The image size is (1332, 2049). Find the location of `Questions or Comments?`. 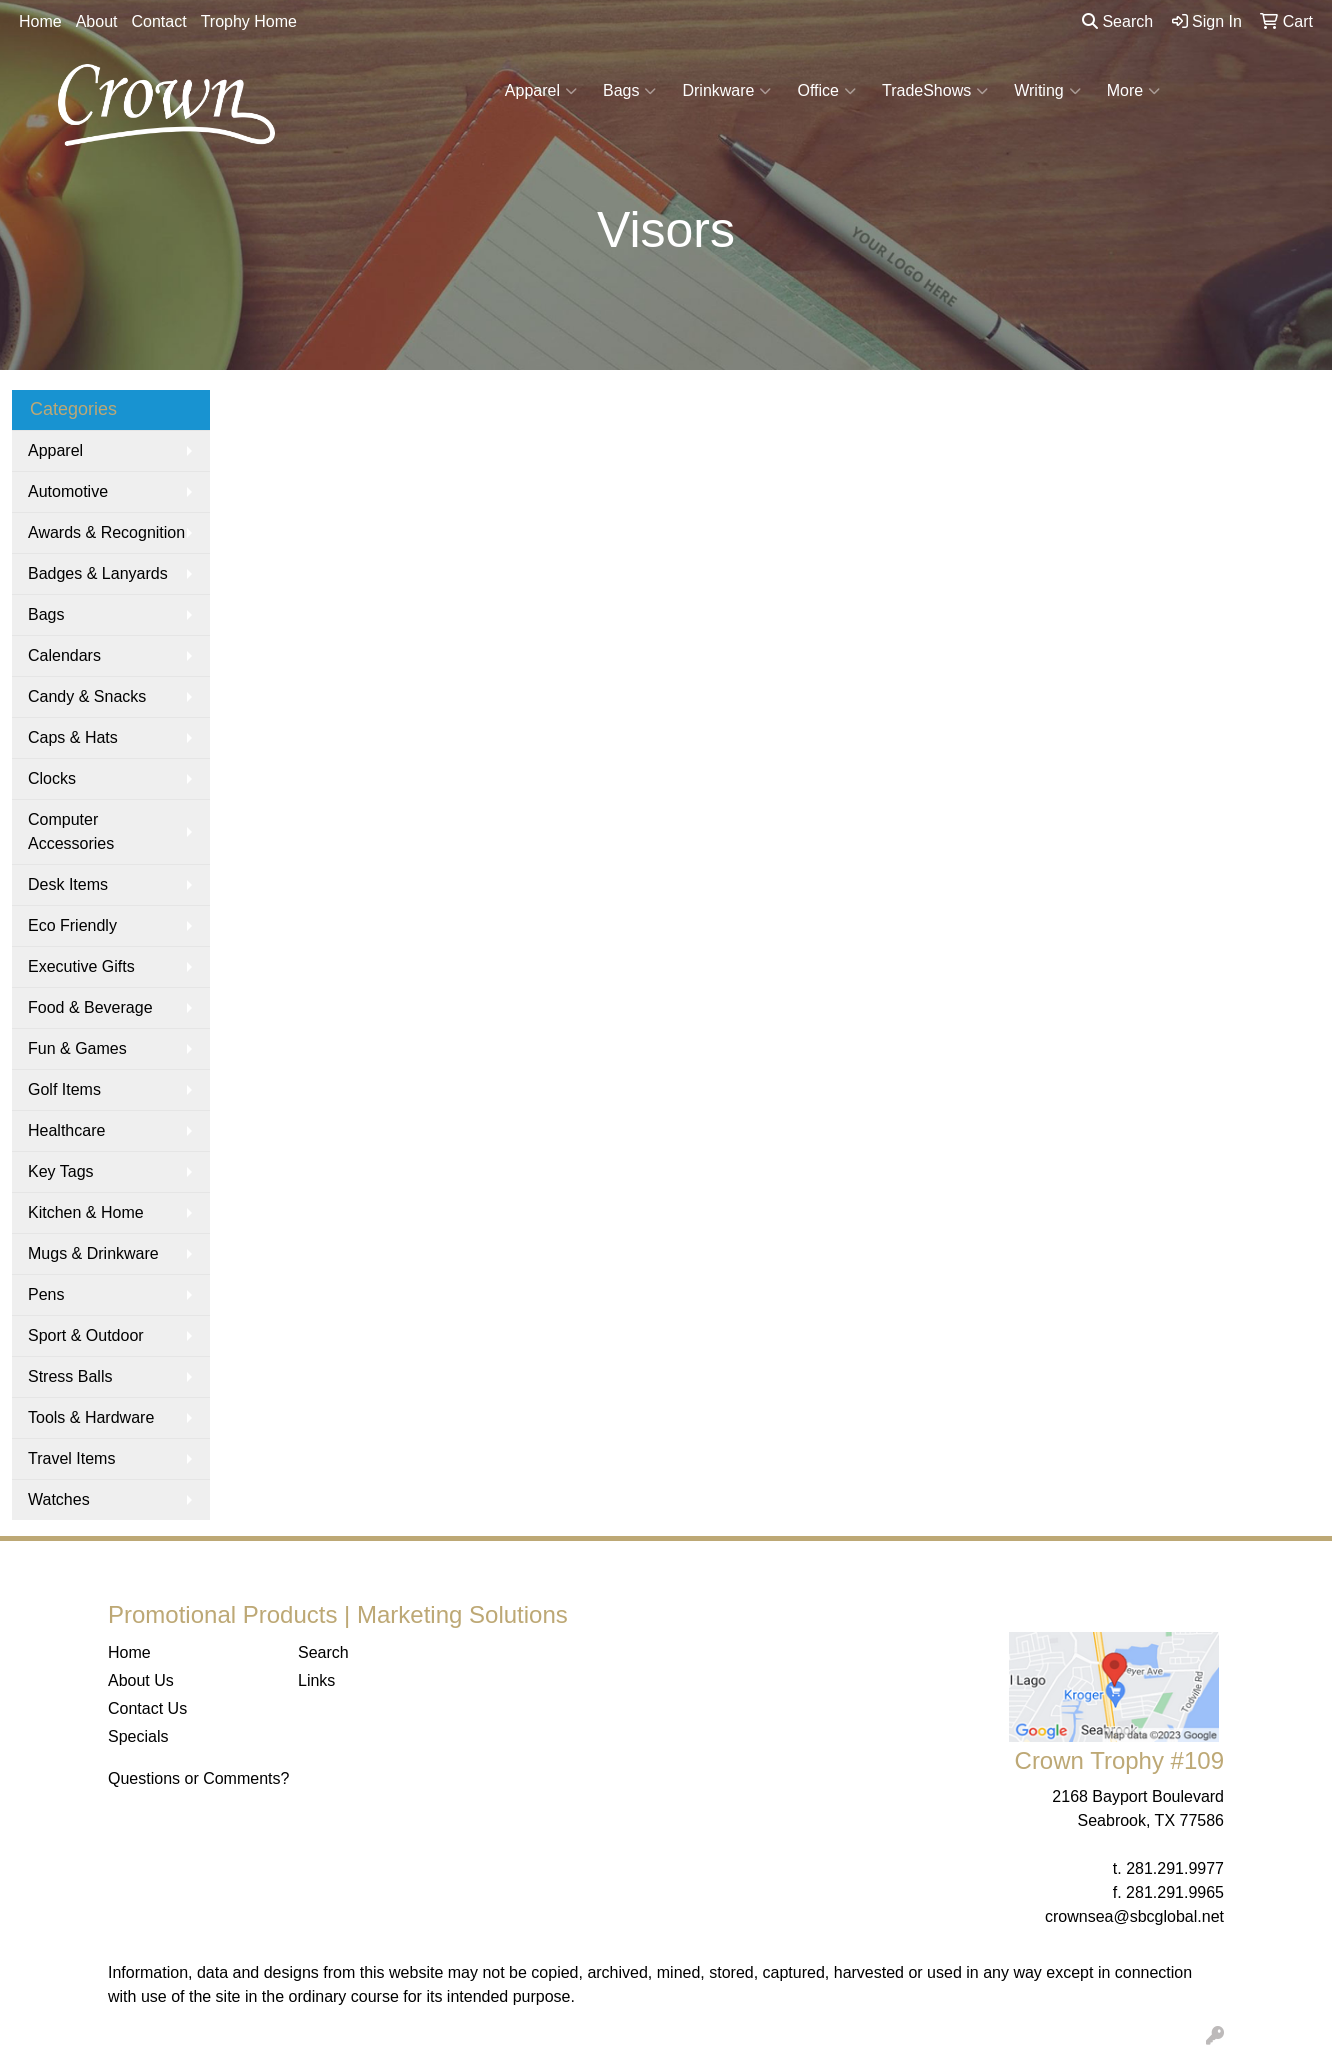

Questions or Comments? is located at coordinates (198, 1778).